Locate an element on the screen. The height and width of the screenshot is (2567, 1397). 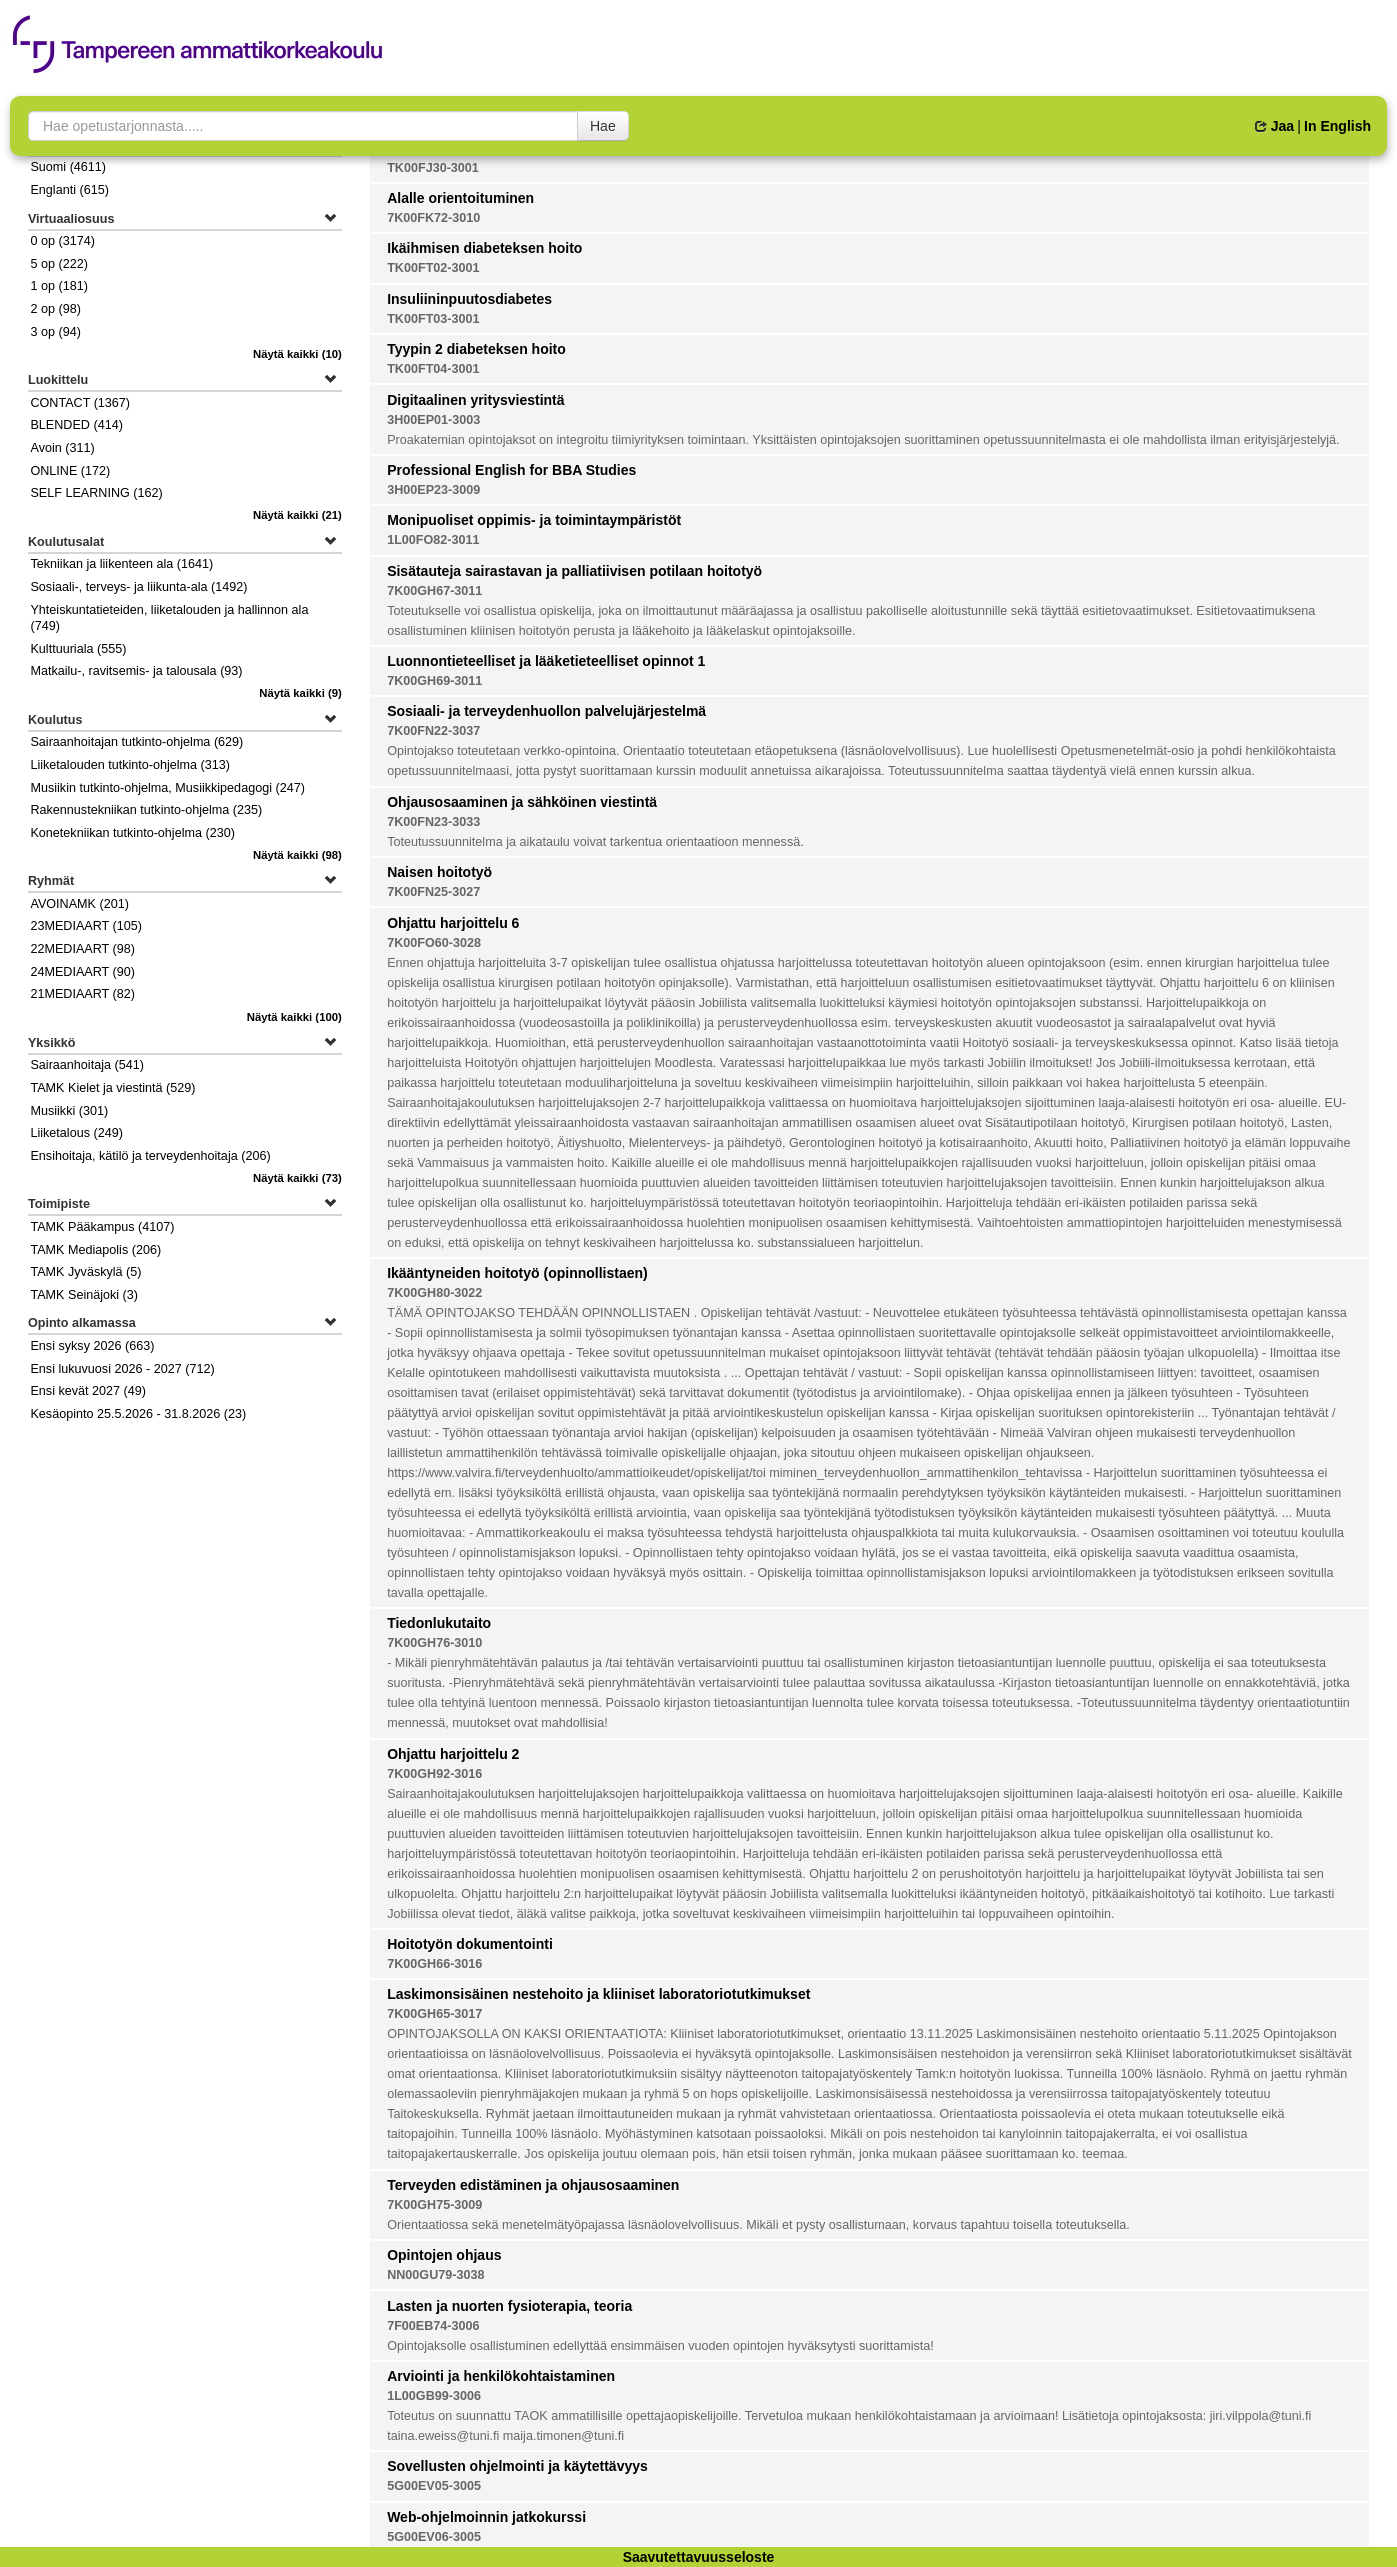
Ohjattu harjoittelu 2 is located at coordinates (453, 1754).